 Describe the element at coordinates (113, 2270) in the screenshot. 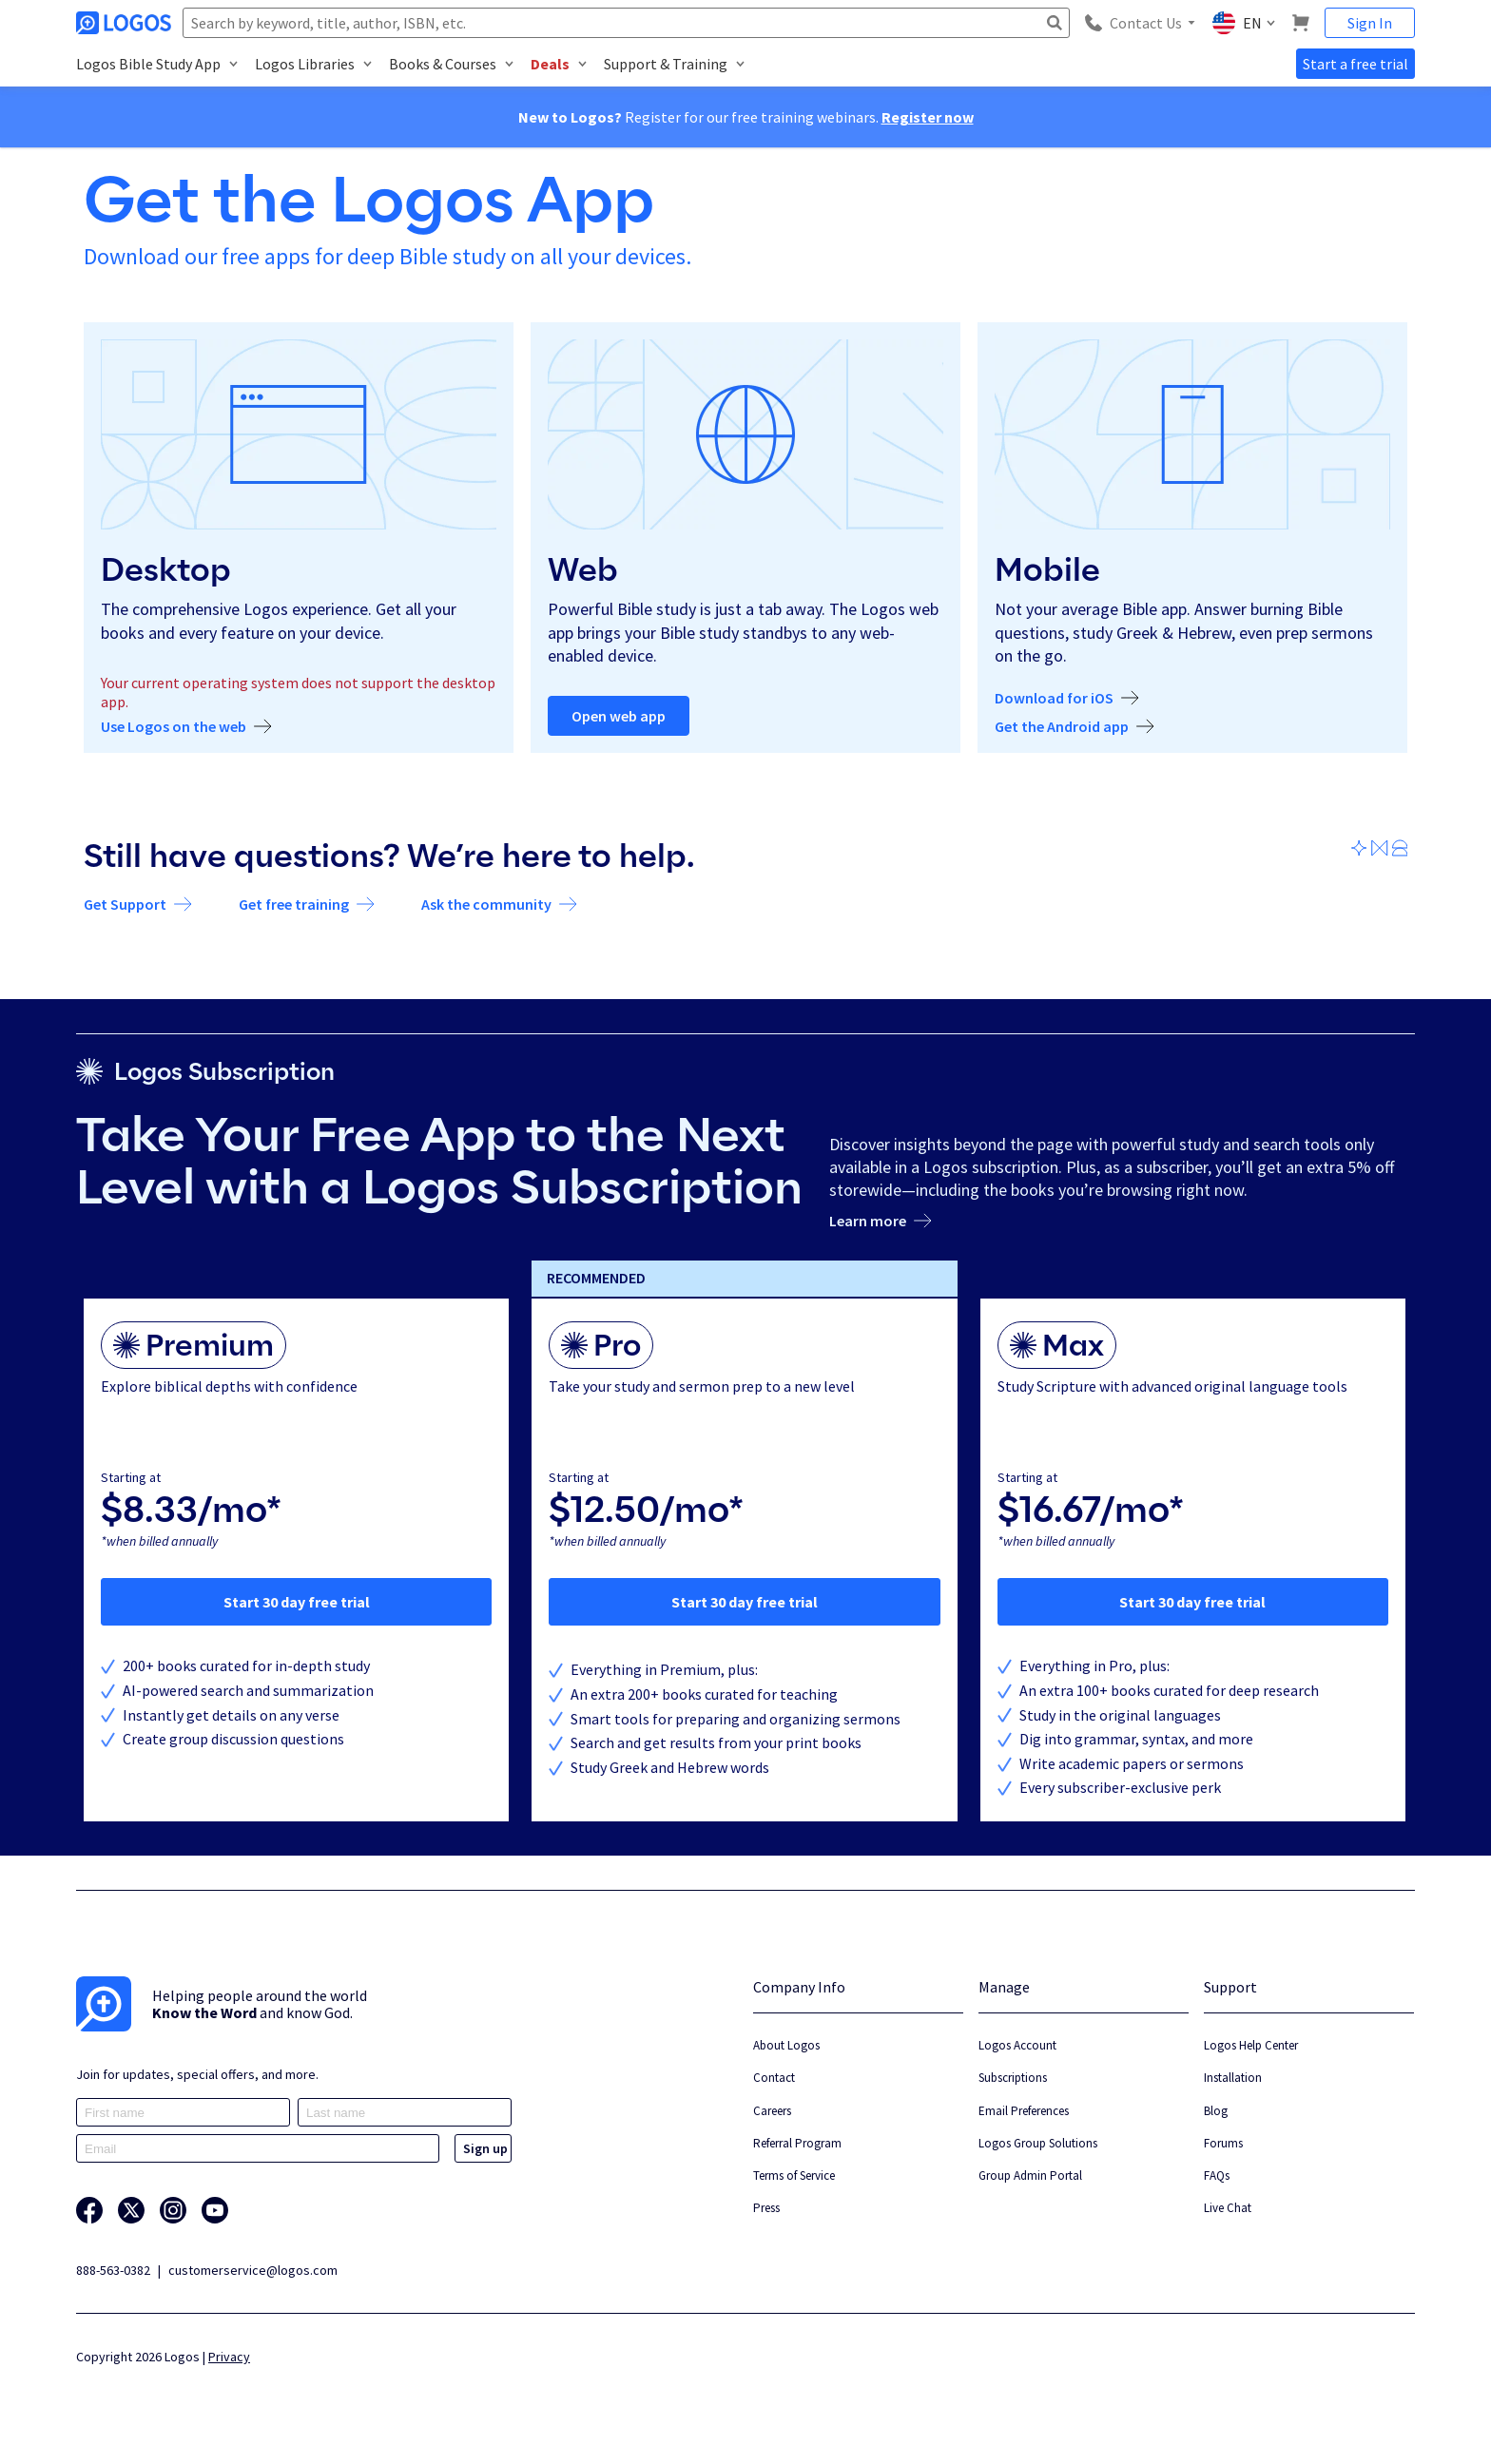

I see `888-563-0382` at that location.